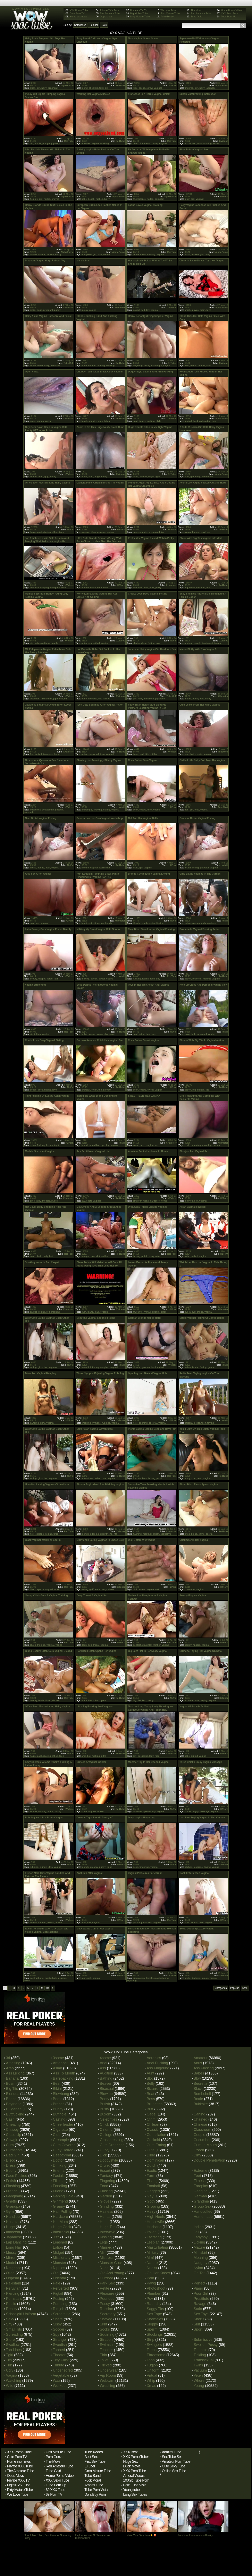  Describe the element at coordinates (14, 2196) in the screenshot. I see `Gangbang` at that location.